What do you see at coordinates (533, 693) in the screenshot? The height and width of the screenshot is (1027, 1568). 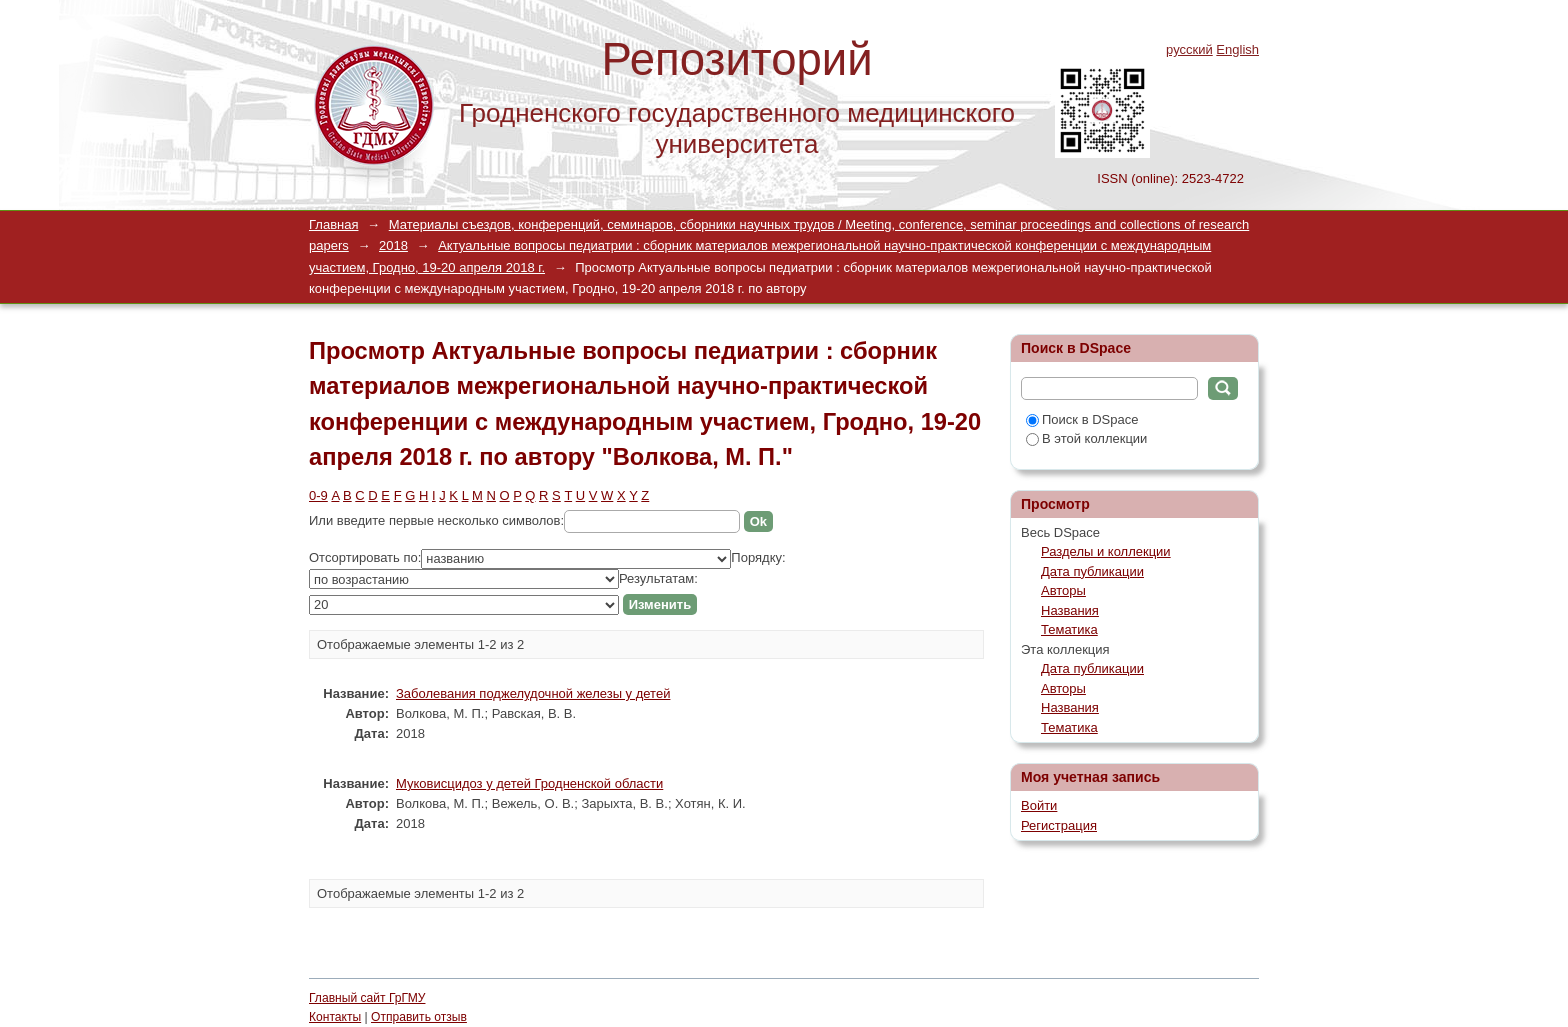 I see `Заболевания поджелудочной железы у детей` at bounding box center [533, 693].